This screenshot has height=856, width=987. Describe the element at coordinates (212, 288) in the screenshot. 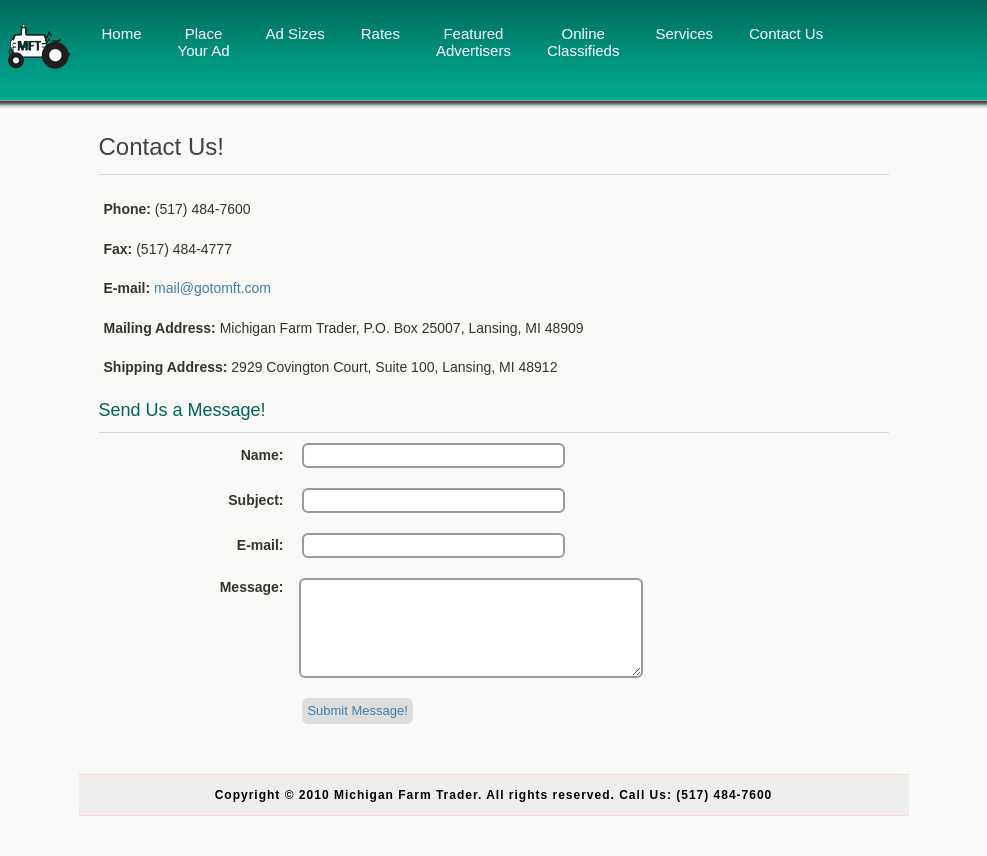

I see `mail@gotomft.com` at that location.